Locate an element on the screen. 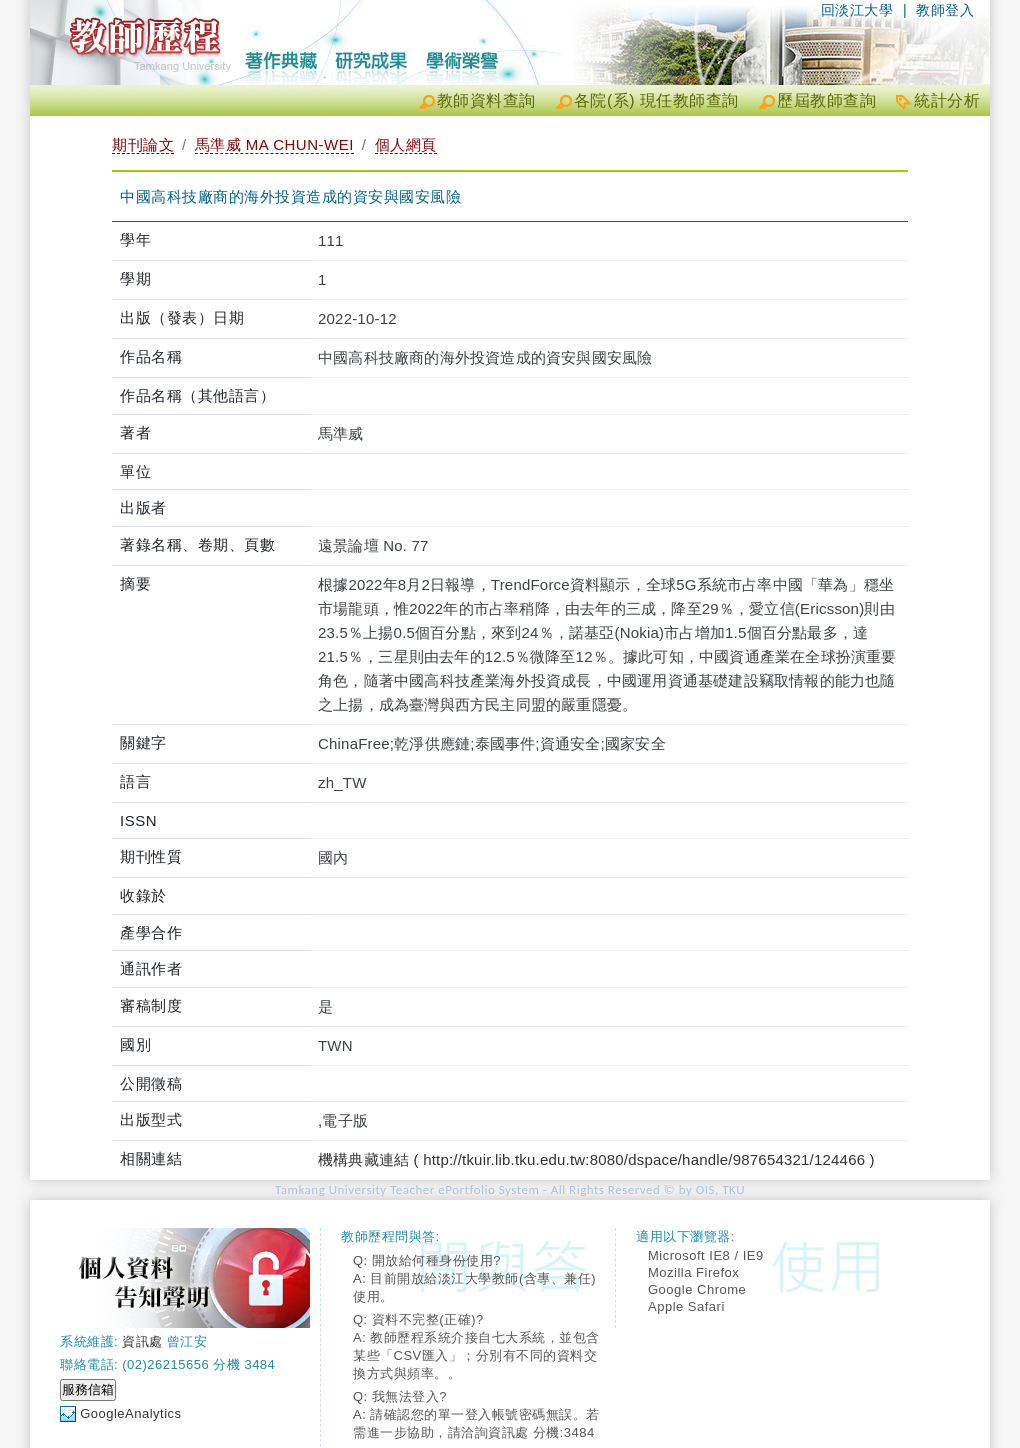 Image resolution: width=1020 pixels, height=1448 pixels. 個人網頁 is located at coordinates (406, 144).